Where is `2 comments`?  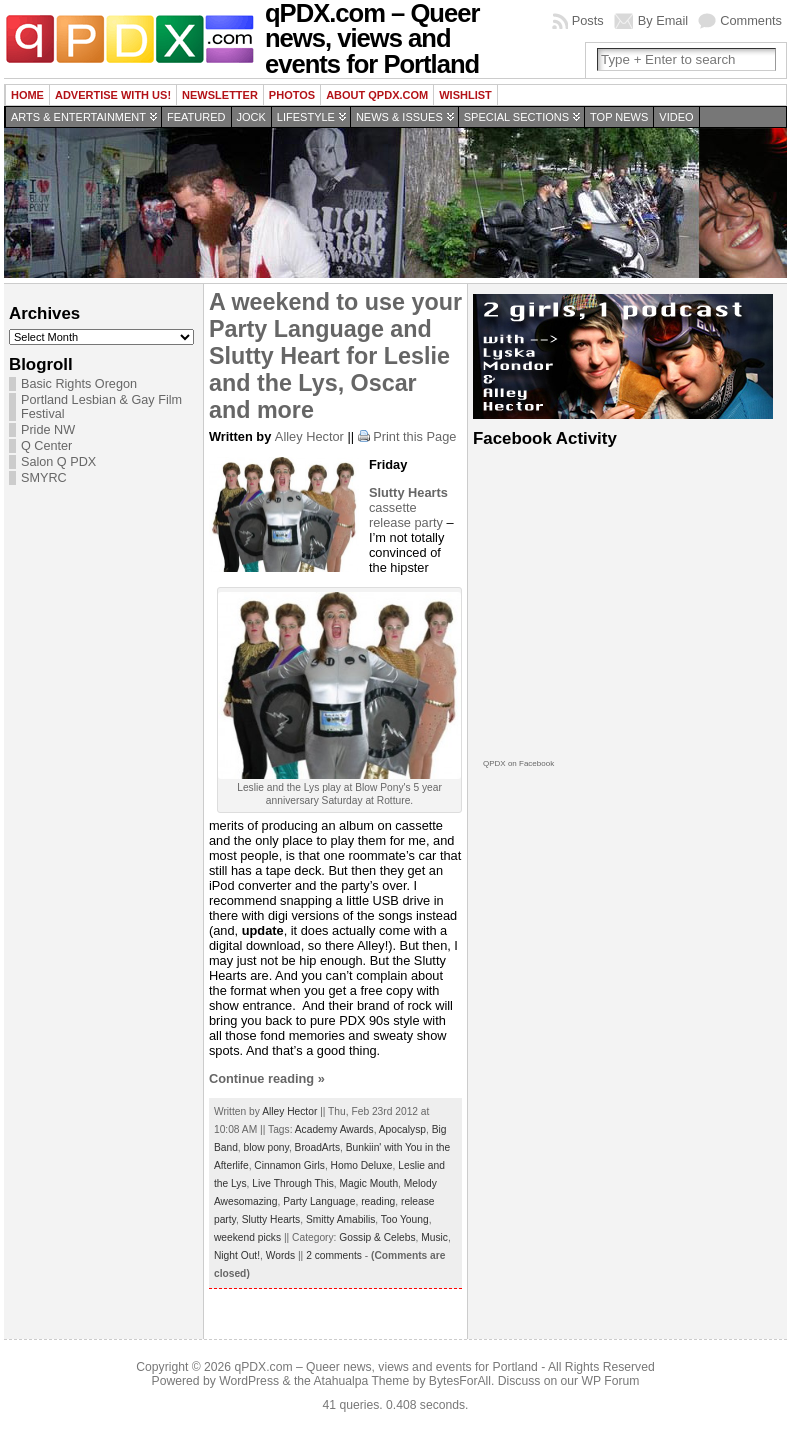 2 comments is located at coordinates (334, 1255).